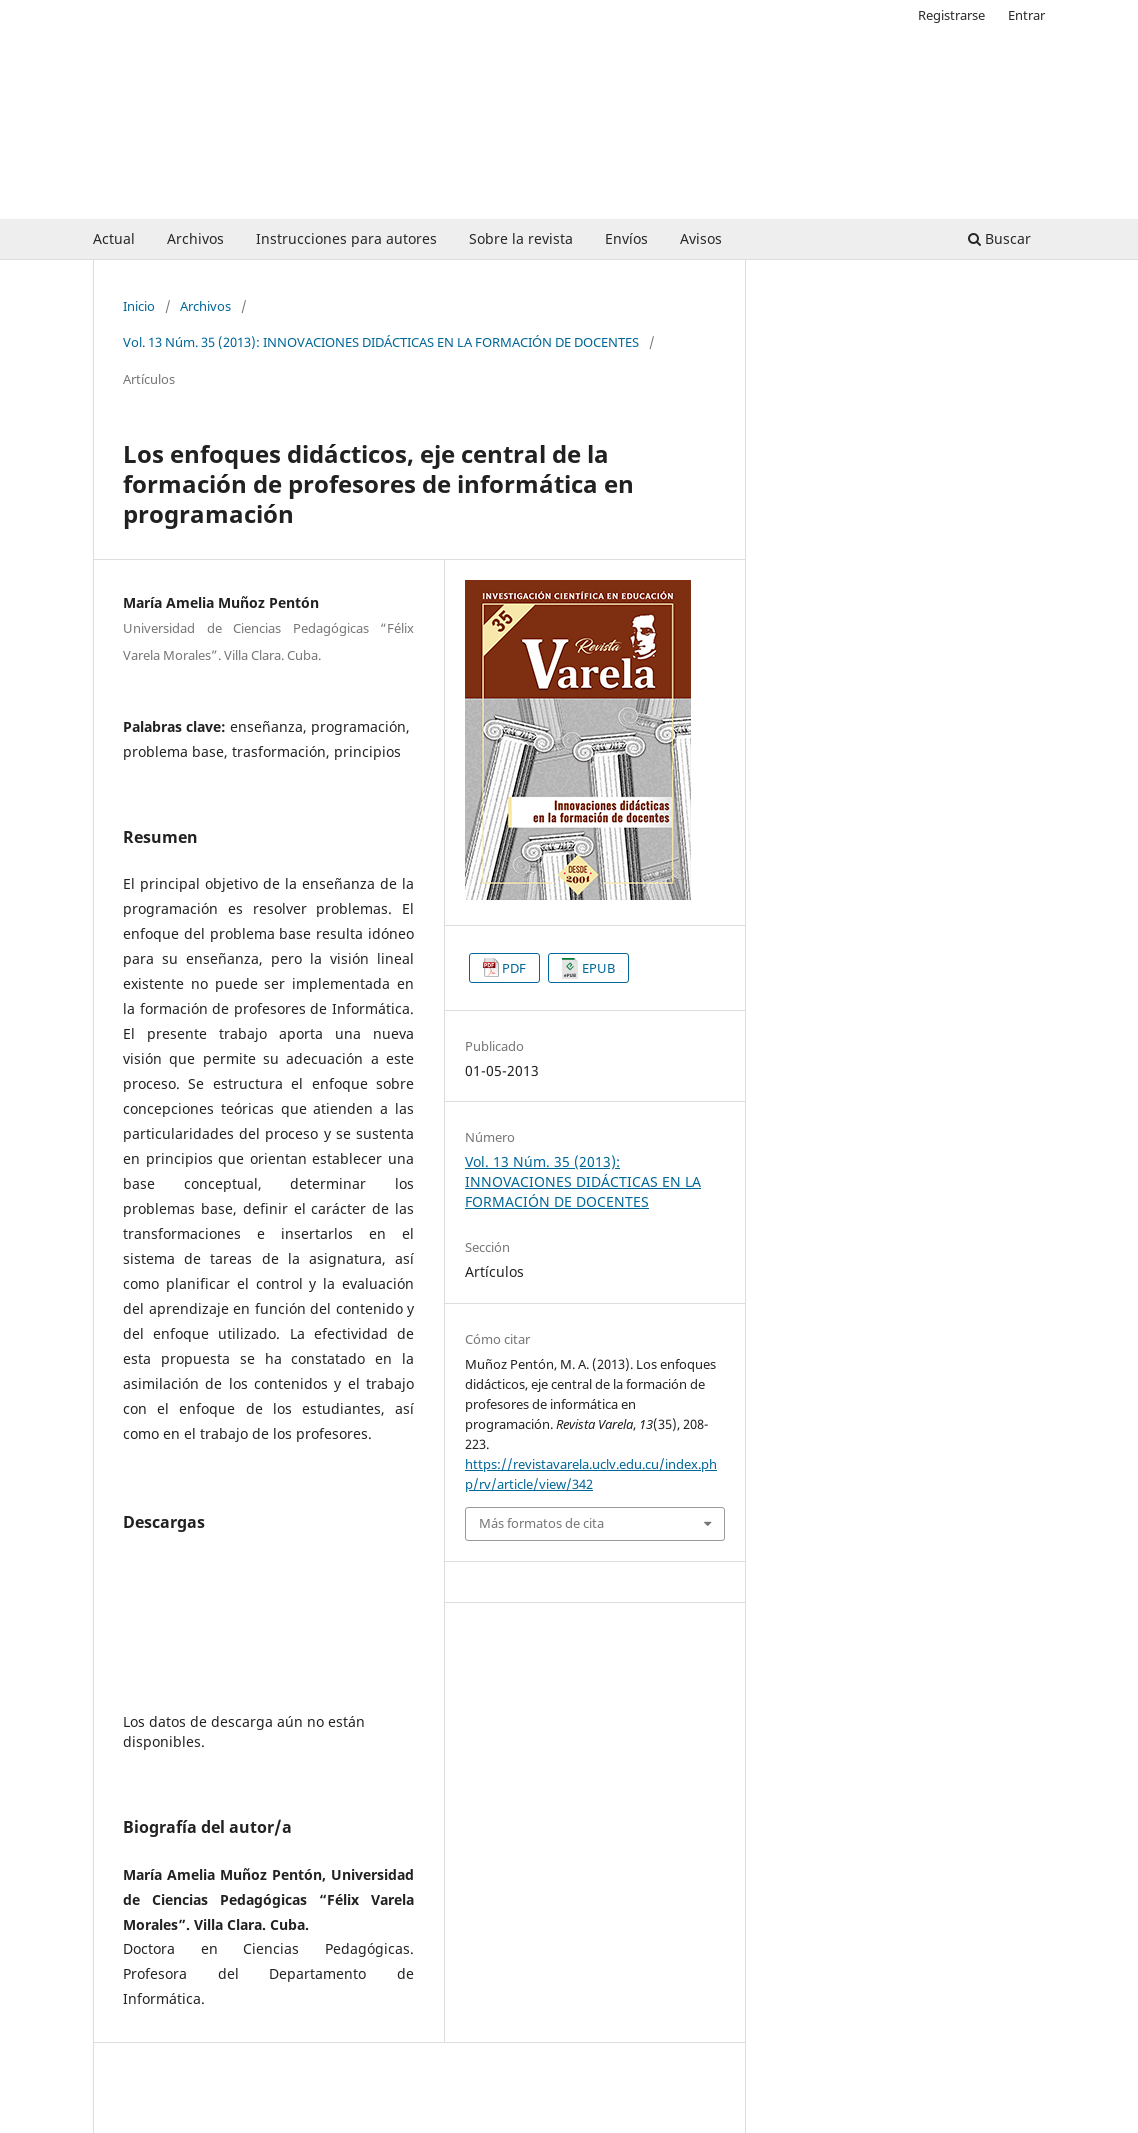  What do you see at coordinates (381, 342) in the screenshot?
I see `Vol. 13 Núm. 35 (2013): INNOVACIONES DIDÁCTICAS EN LA FORMACIÓN DE DOCENTES` at bounding box center [381, 342].